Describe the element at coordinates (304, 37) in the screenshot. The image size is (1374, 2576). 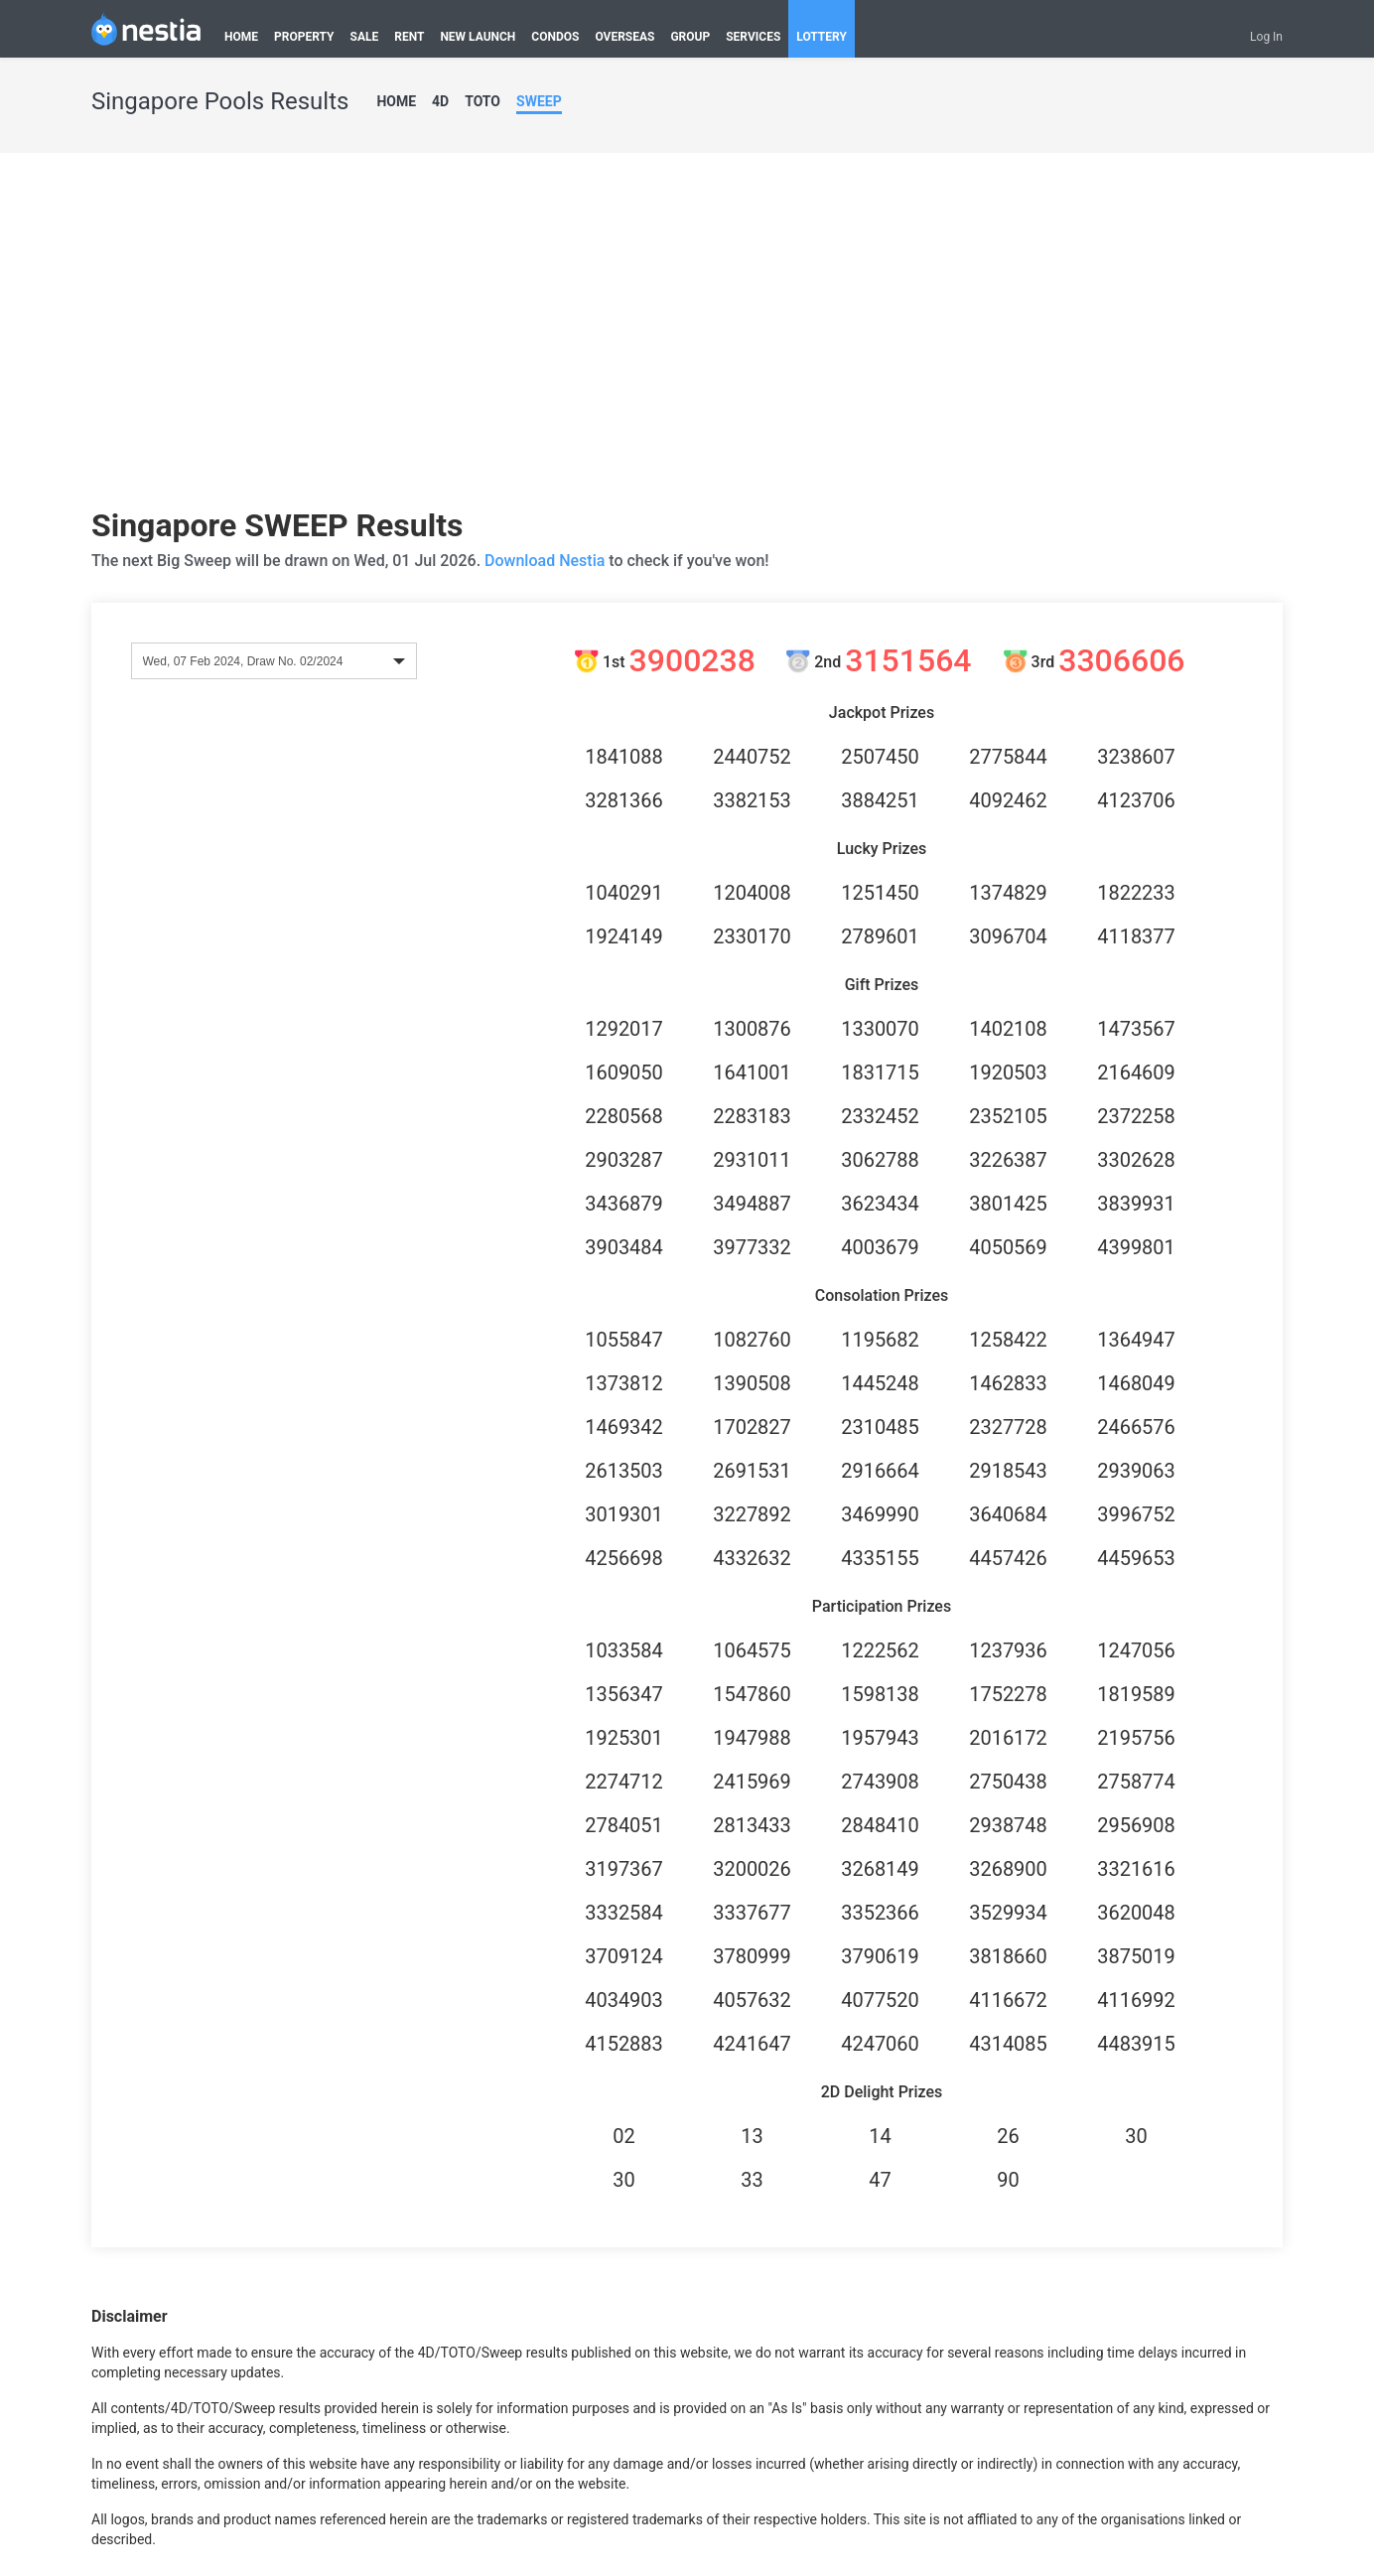
I see `PROPERTY` at that location.